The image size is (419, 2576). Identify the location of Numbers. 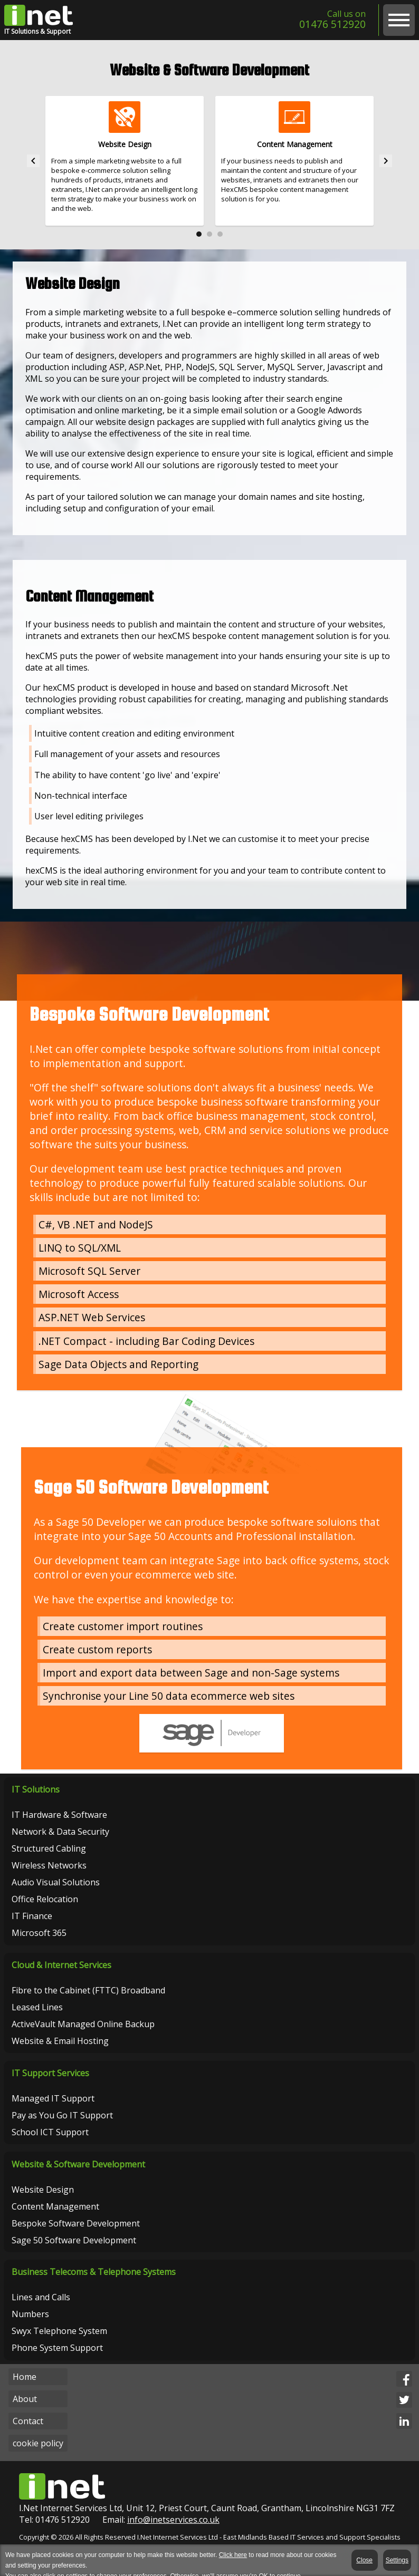
(31, 2328).